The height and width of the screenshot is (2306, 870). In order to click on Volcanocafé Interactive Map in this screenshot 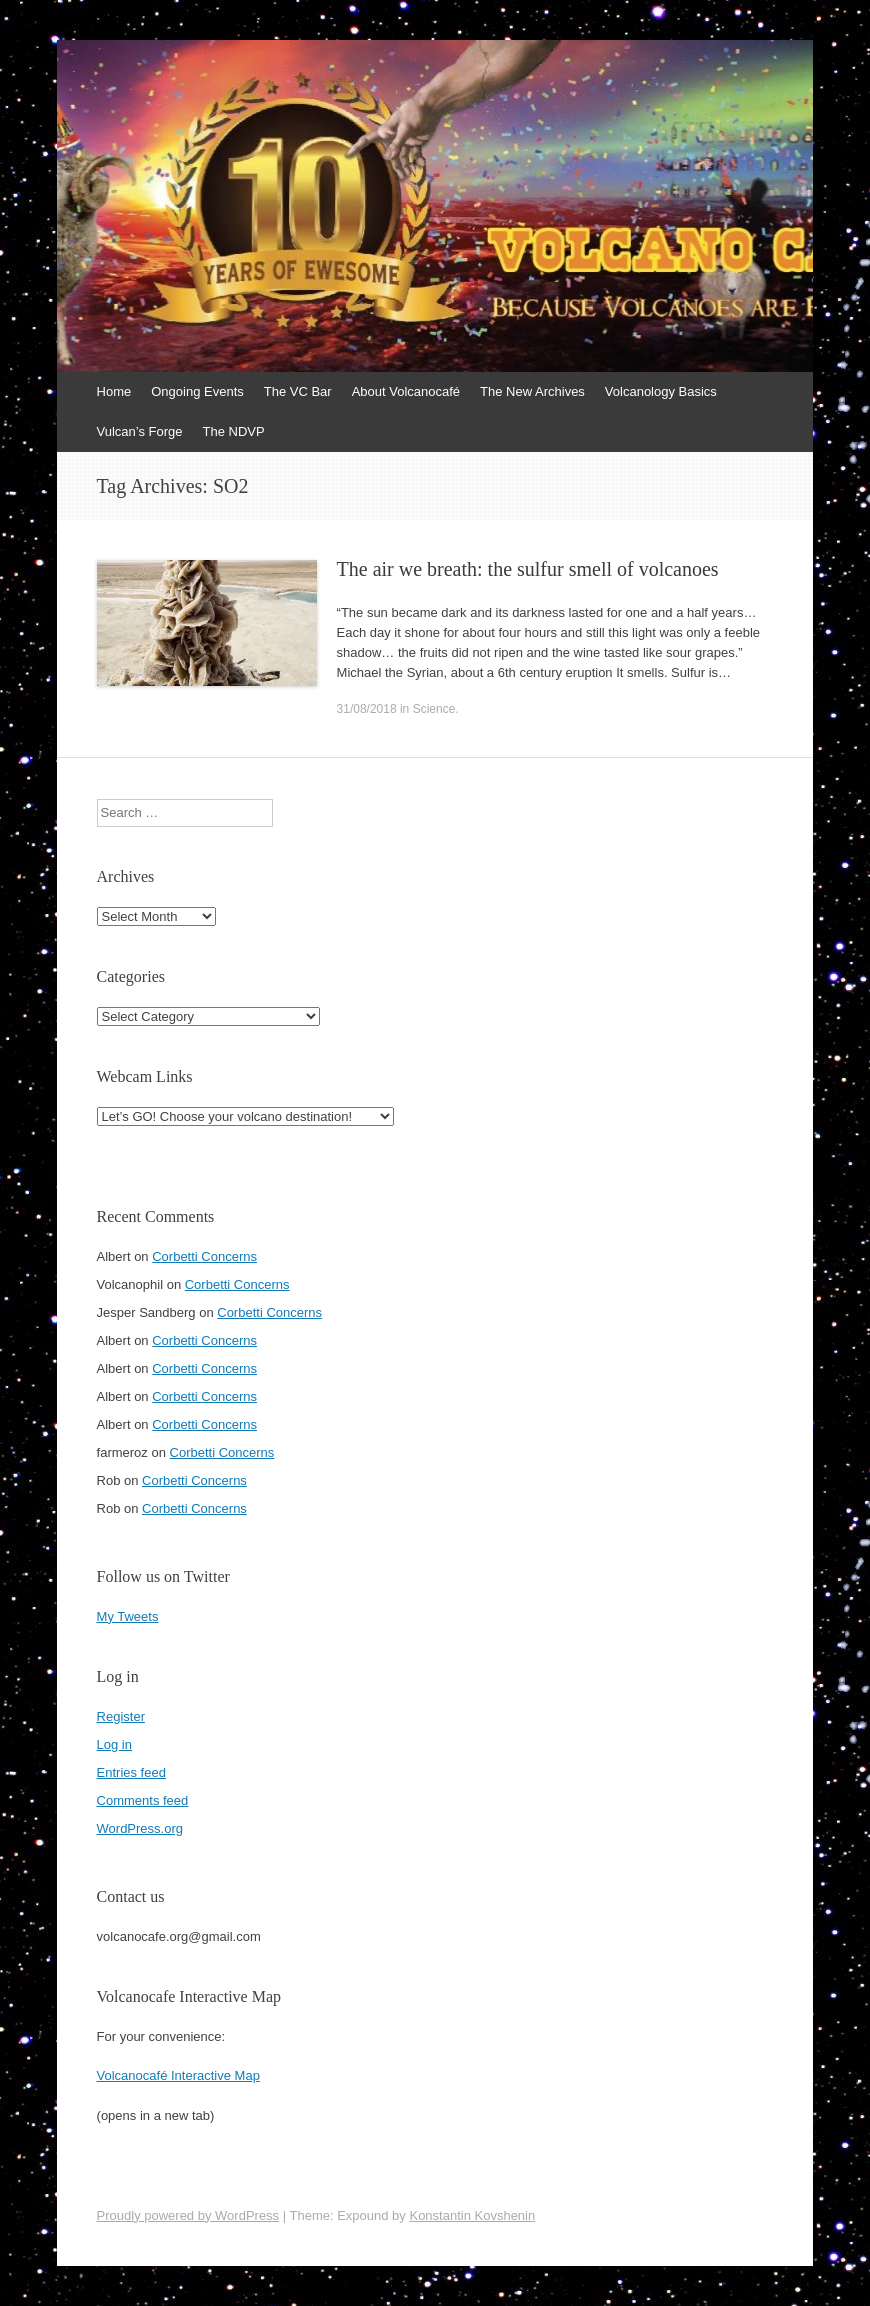, I will do `click(178, 2075)`.